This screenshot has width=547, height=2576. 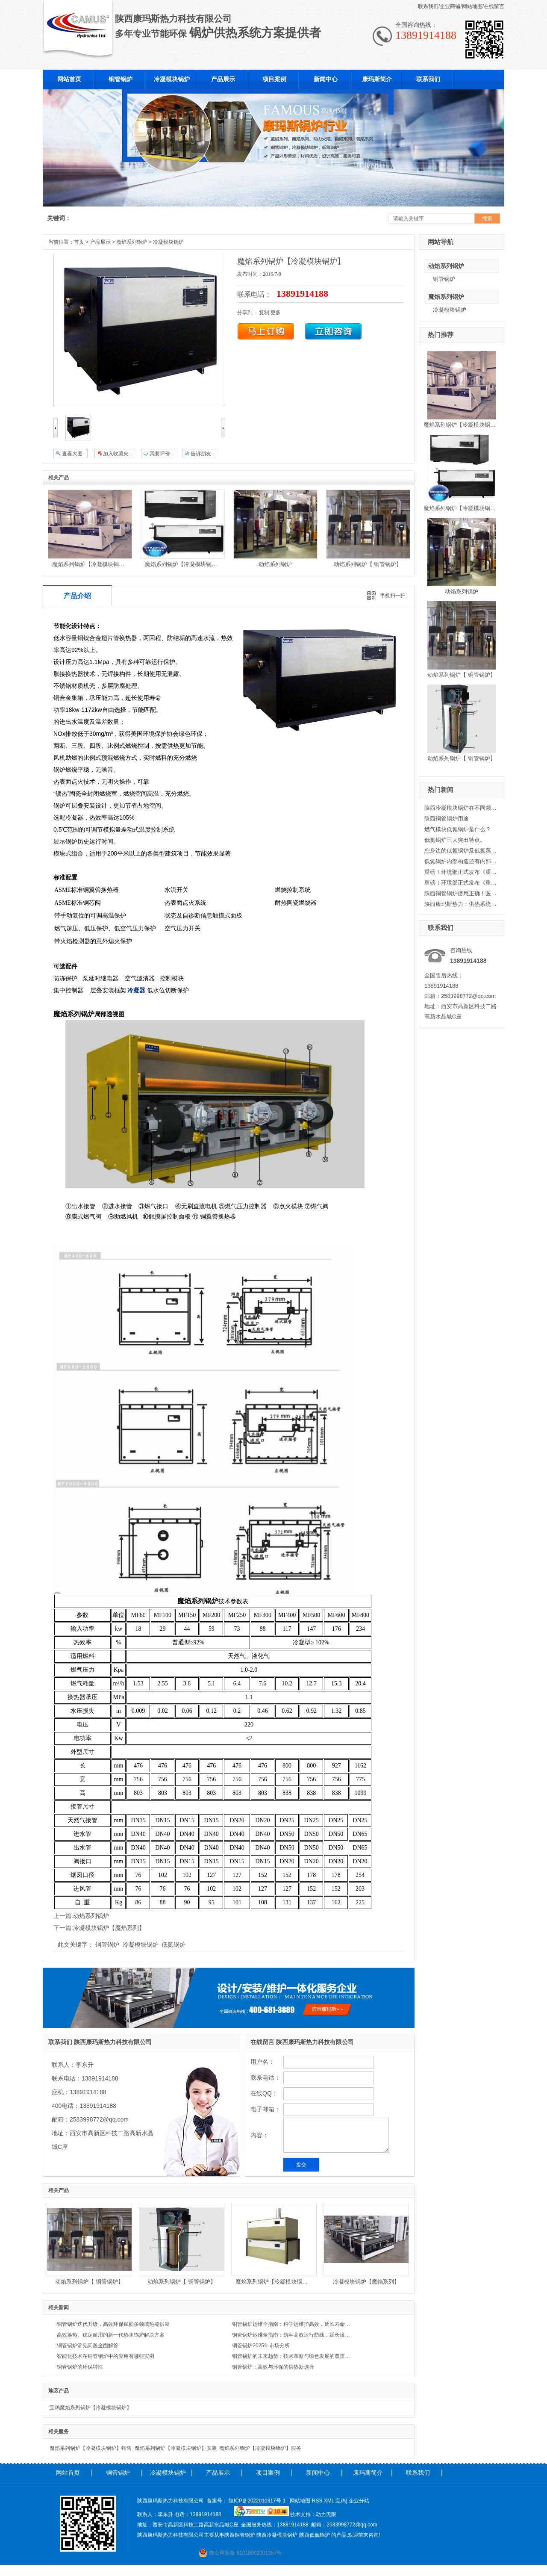 What do you see at coordinates (368, 2472) in the screenshot?
I see `康玛斯简介` at bounding box center [368, 2472].